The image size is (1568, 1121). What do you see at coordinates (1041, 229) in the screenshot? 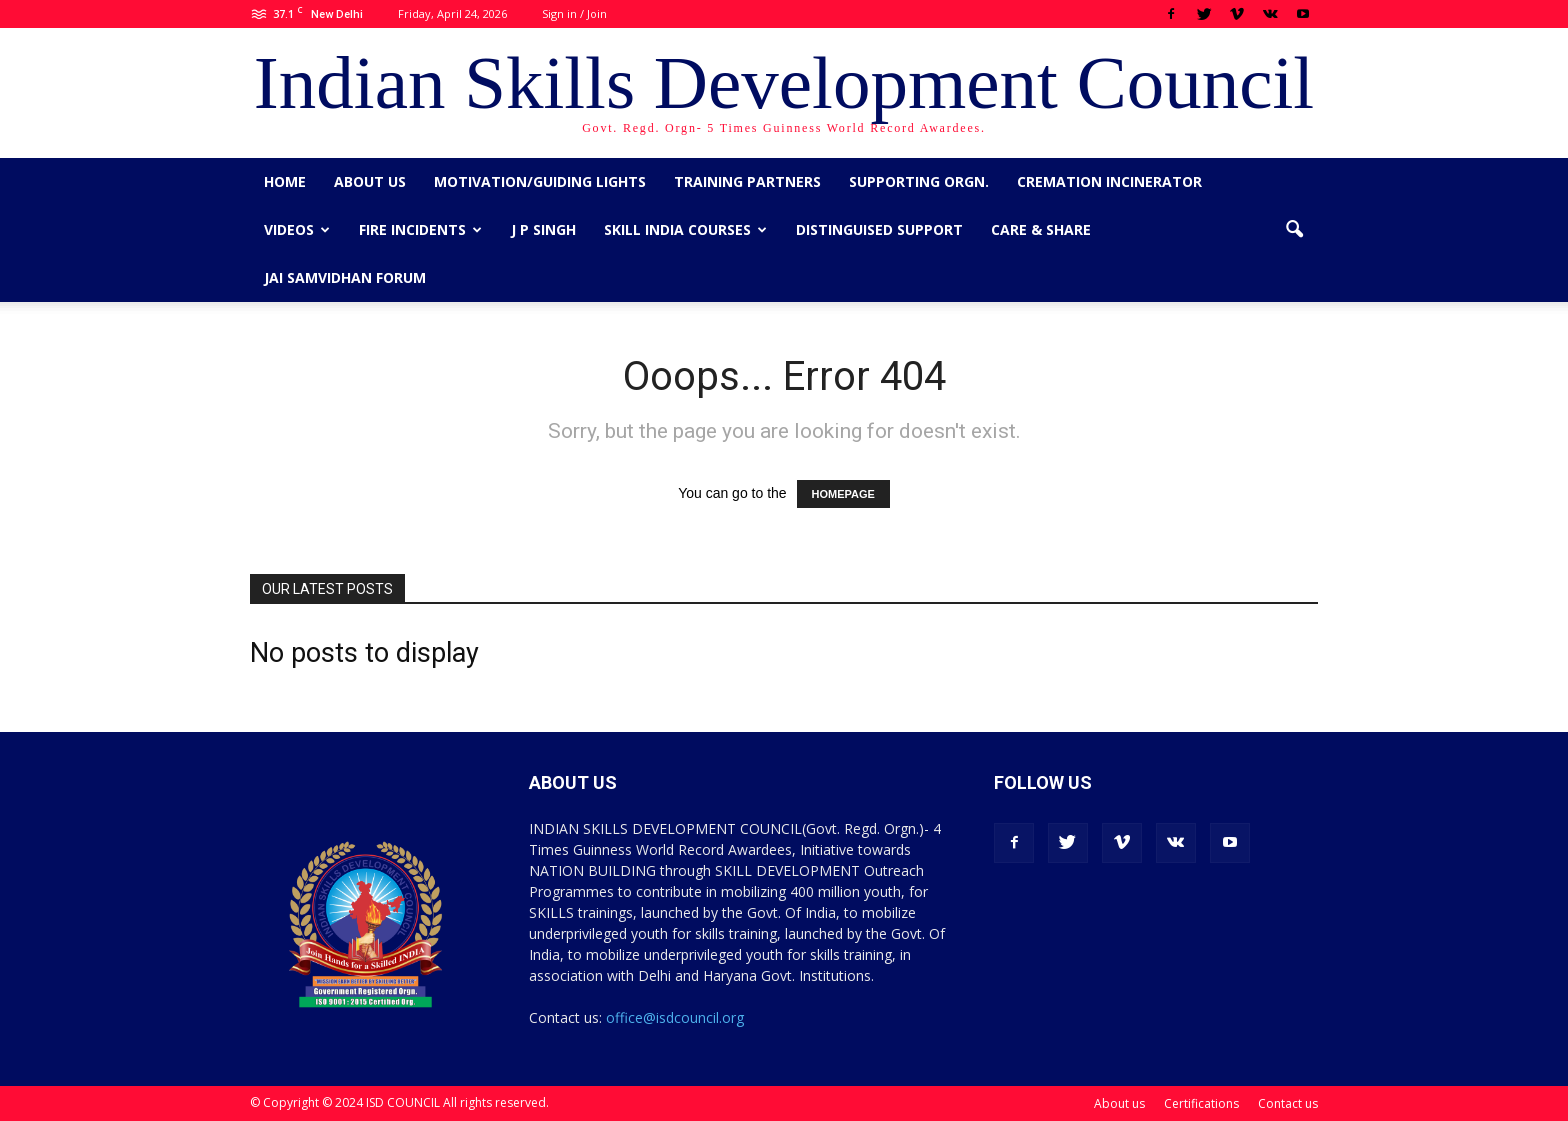
I see `CARE & SHARE` at bounding box center [1041, 229].